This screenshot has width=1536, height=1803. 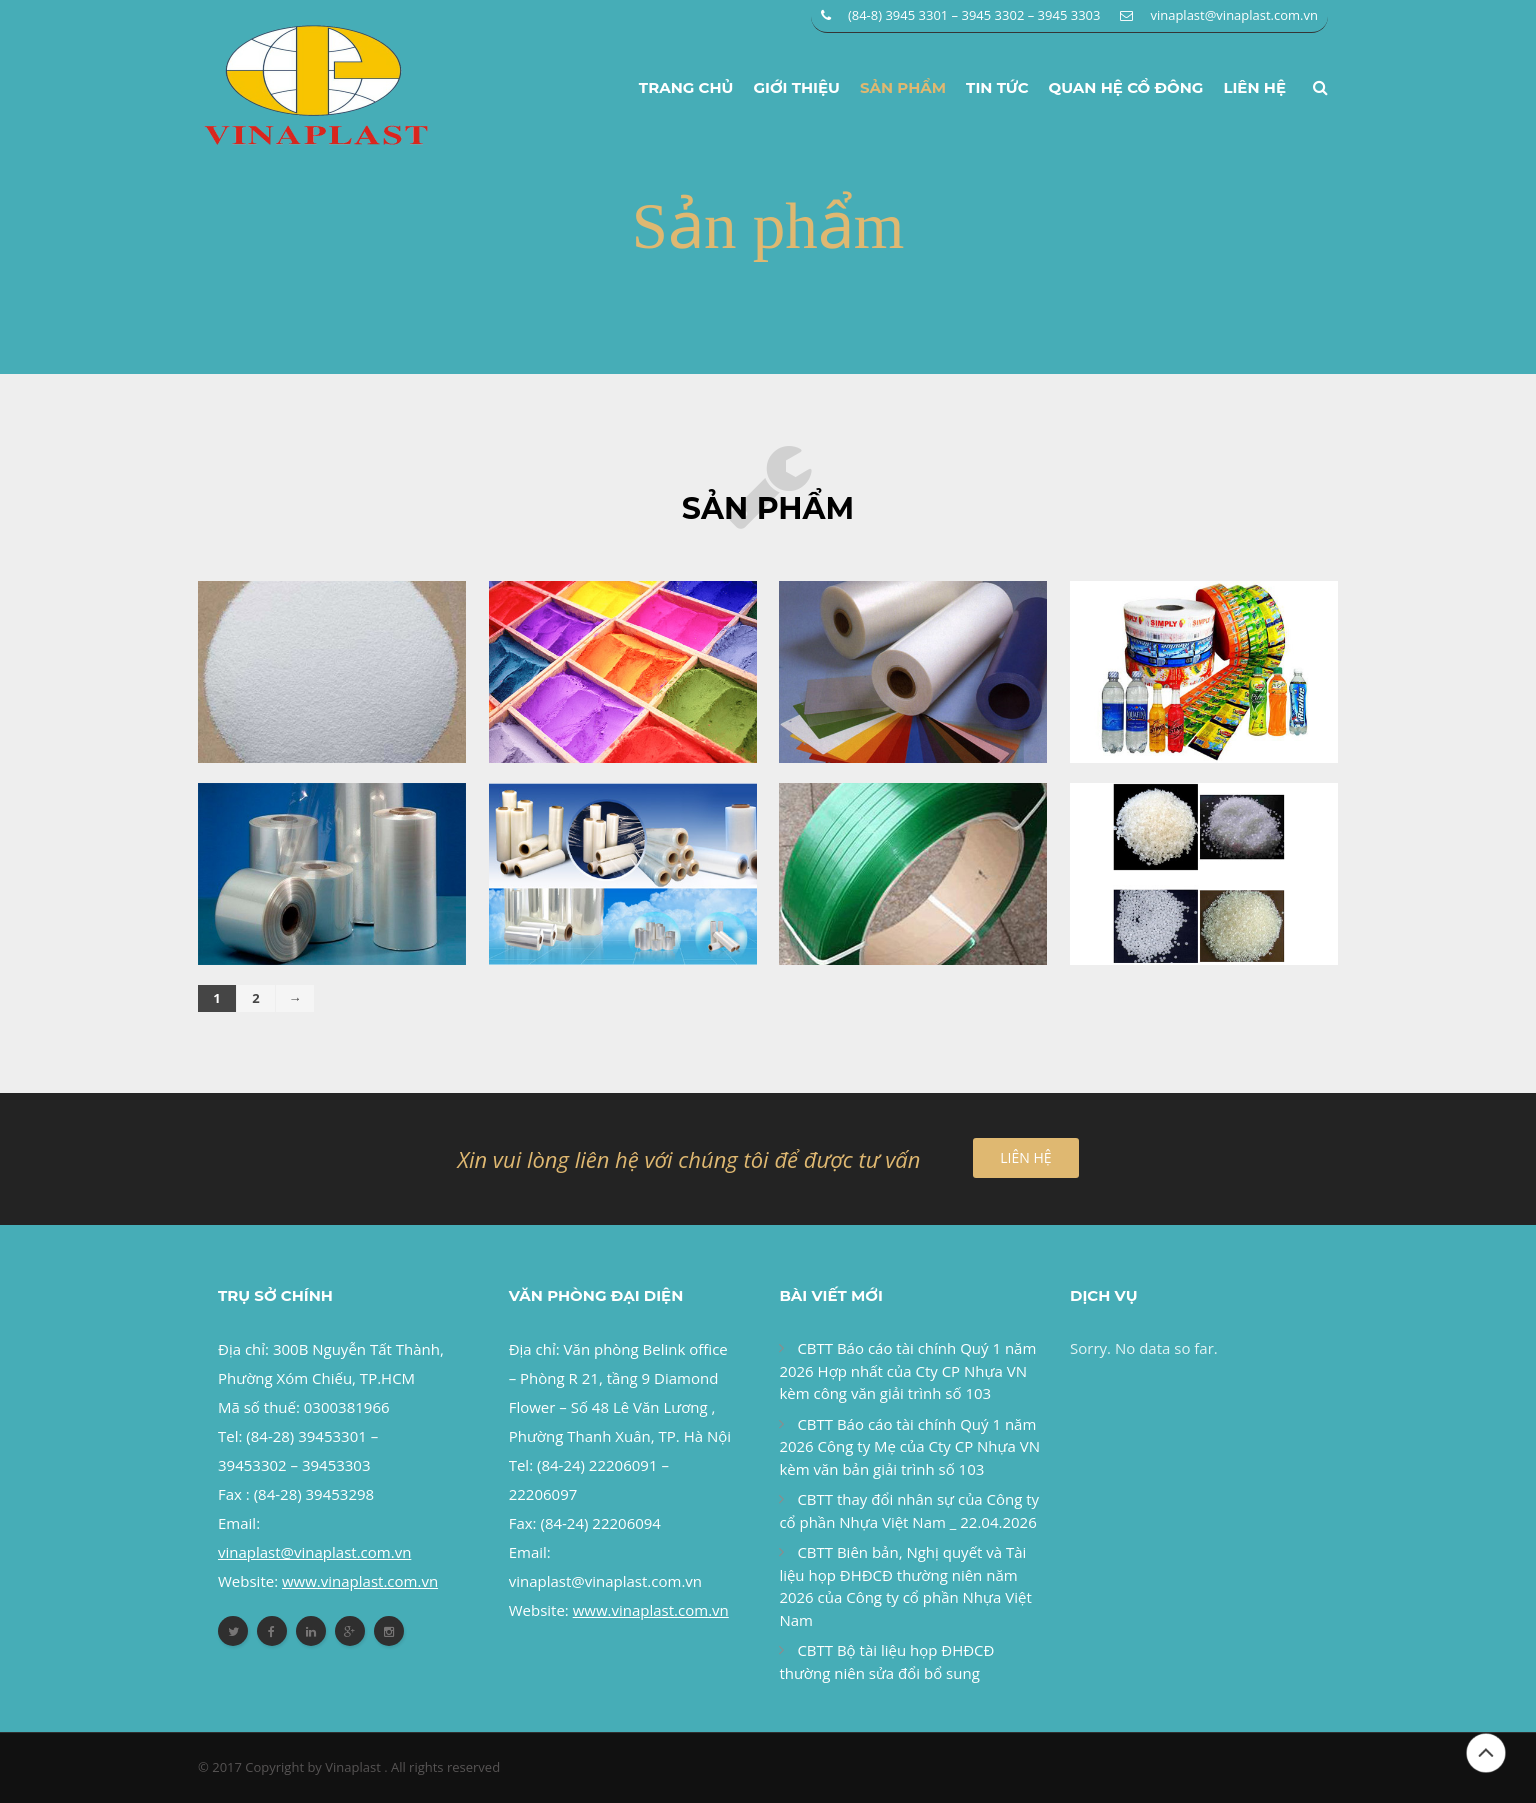 What do you see at coordinates (909, 1446) in the screenshot?
I see `CBTT Báo cáo tài chính Quý 1 năm 2026 Công ty Mẹ của Cty CP Nhựa VN kèm văn bản giải trình số 103` at bounding box center [909, 1446].